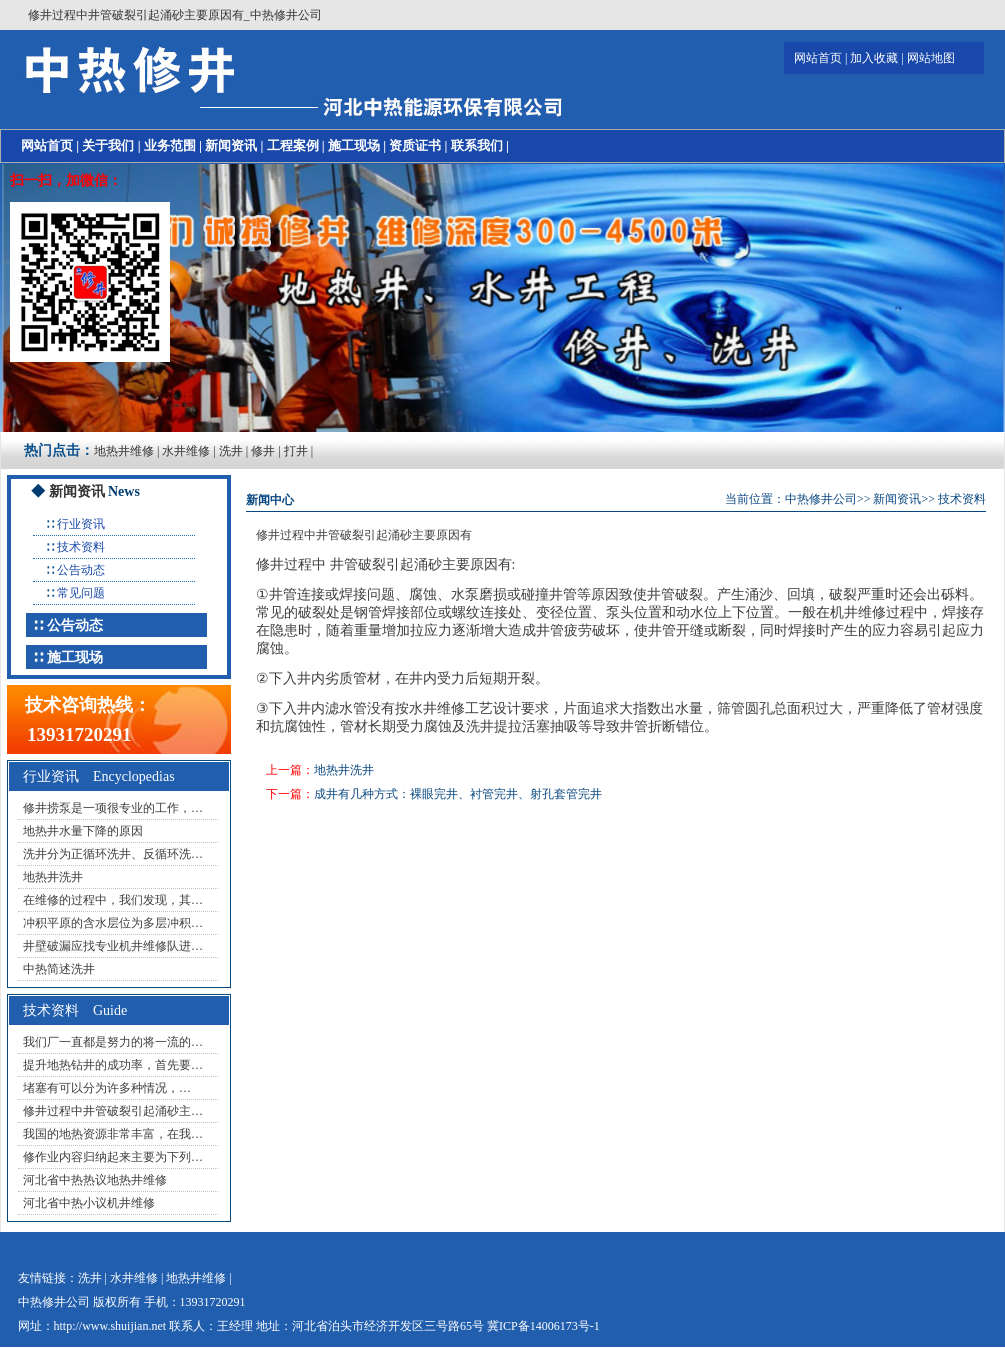 Image resolution: width=1005 pixels, height=1348 pixels. What do you see at coordinates (89, 1203) in the screenshot?
I see `河北省中热小议机井维修` at bounding box center [89, 1203].